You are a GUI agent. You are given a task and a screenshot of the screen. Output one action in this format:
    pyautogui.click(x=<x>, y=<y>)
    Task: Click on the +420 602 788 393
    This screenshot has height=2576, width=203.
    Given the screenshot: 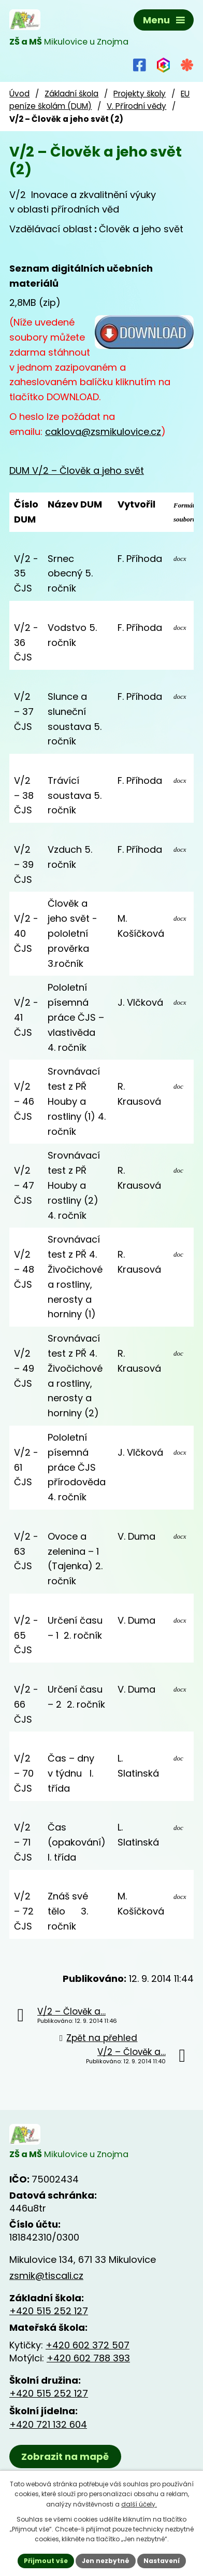 What is the action you would take?
    pyautogui.click(x=88, y=2358)
    